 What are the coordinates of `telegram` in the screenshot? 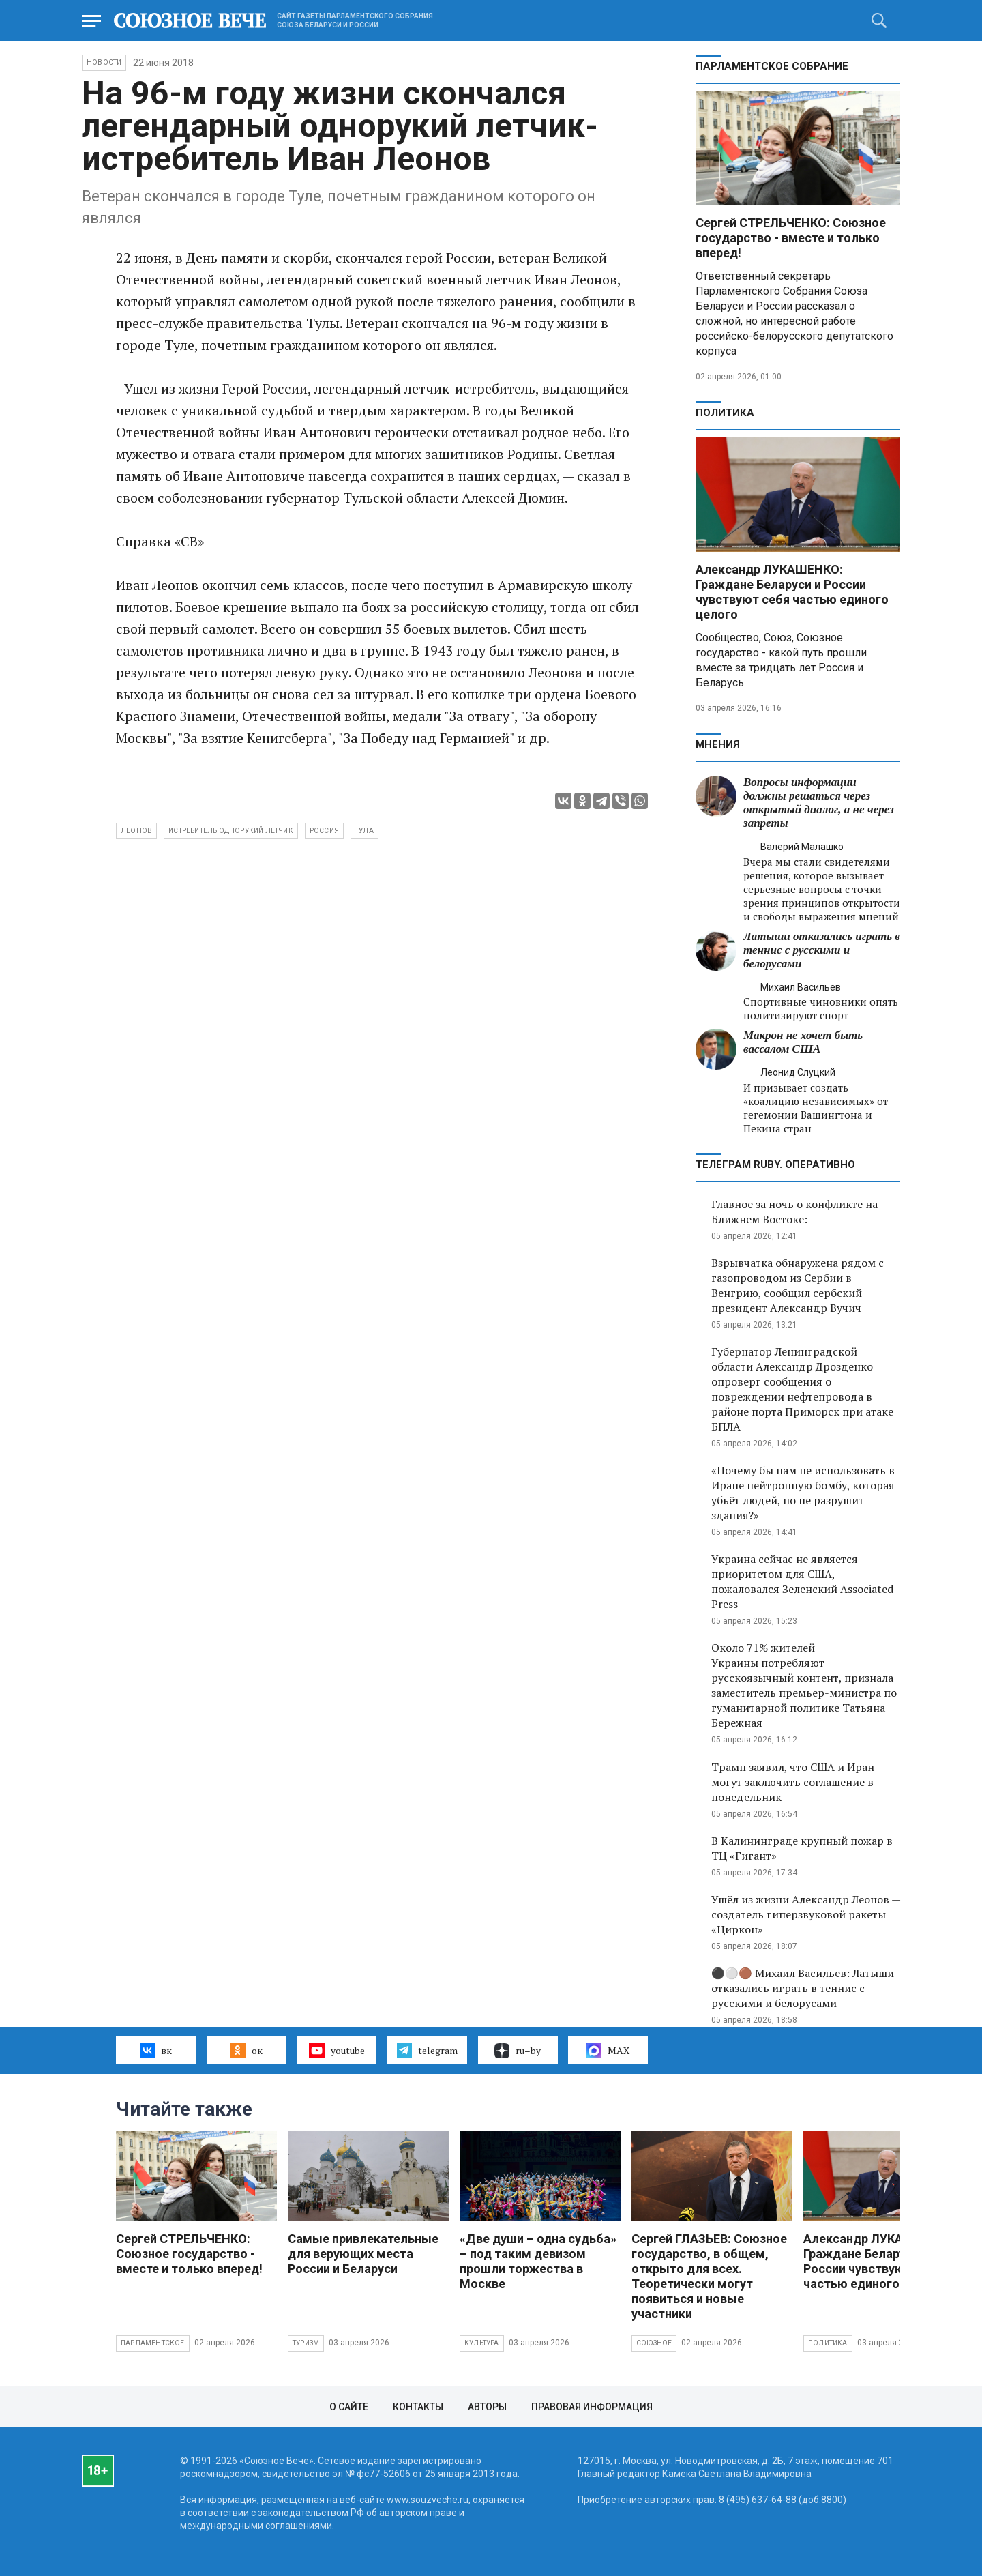 It's located at (427, 2050).